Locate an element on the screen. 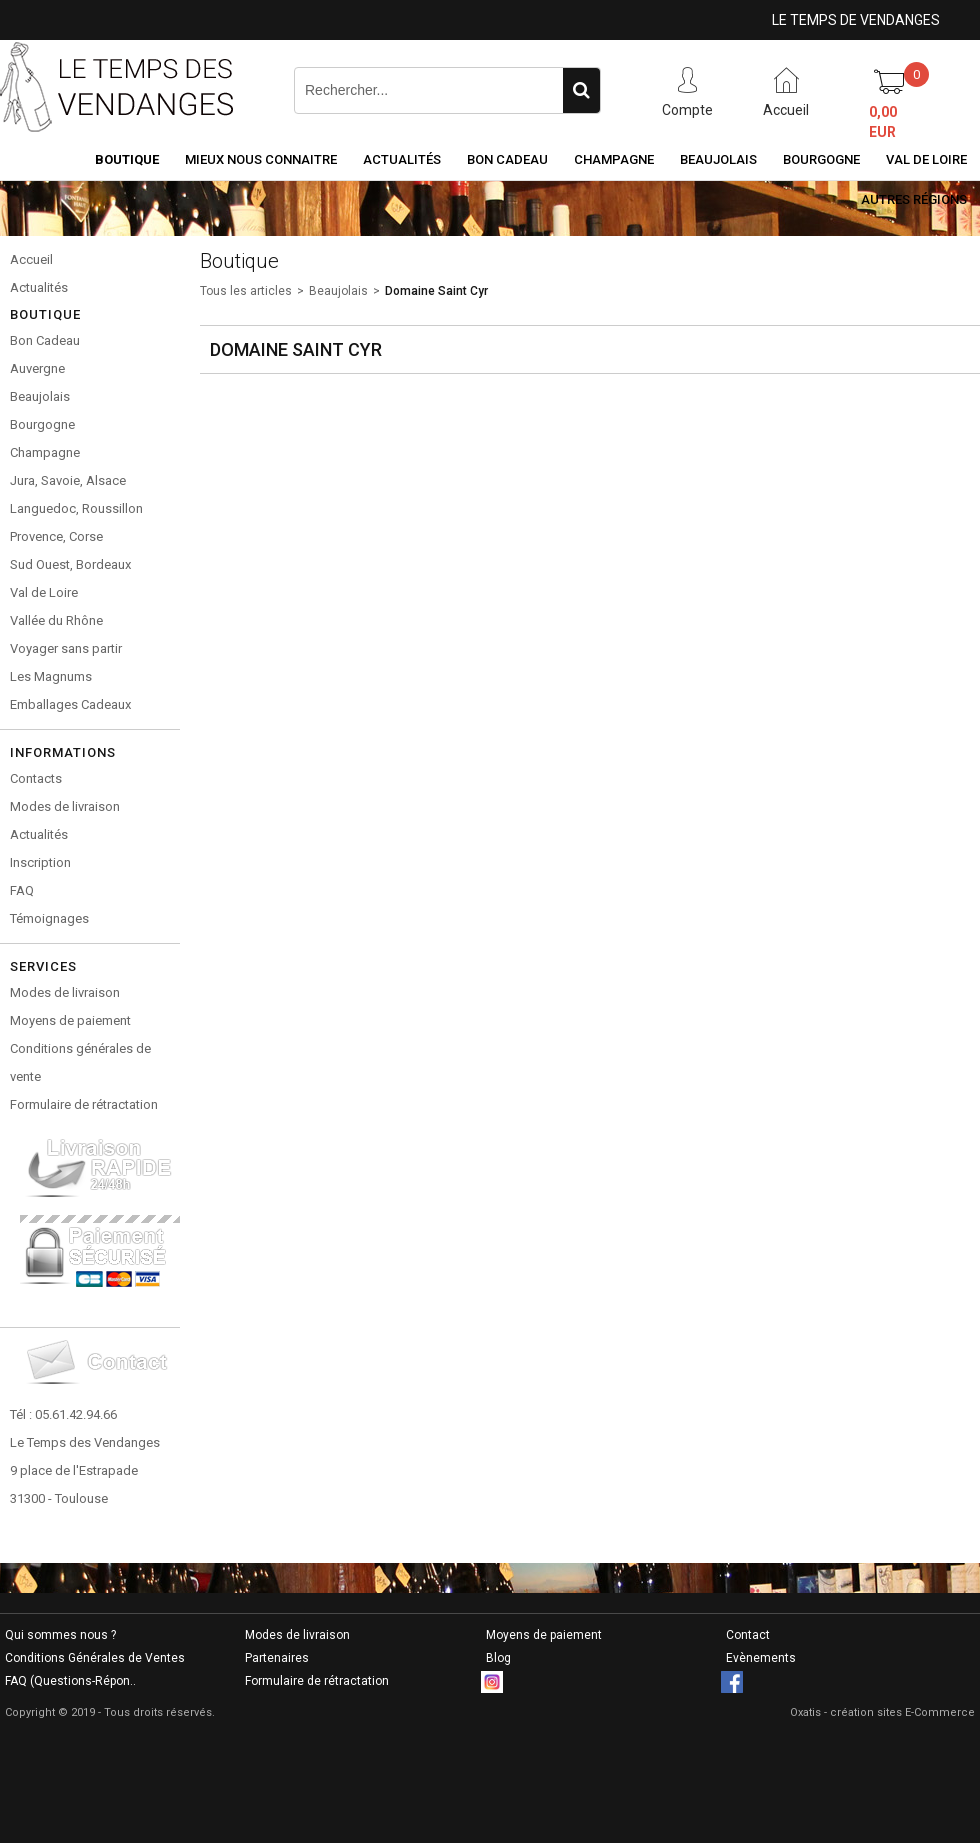  Accueil is located at coordinates (31, 259).